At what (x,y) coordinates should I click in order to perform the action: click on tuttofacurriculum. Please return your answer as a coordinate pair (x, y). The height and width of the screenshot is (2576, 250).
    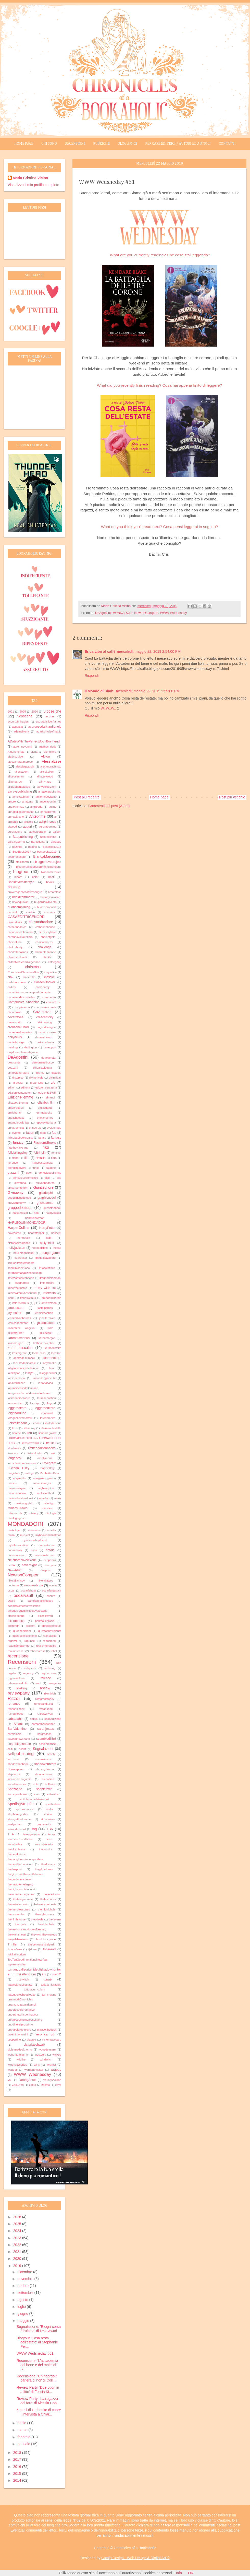
    Looking at the image, I should click on (34, 1989).